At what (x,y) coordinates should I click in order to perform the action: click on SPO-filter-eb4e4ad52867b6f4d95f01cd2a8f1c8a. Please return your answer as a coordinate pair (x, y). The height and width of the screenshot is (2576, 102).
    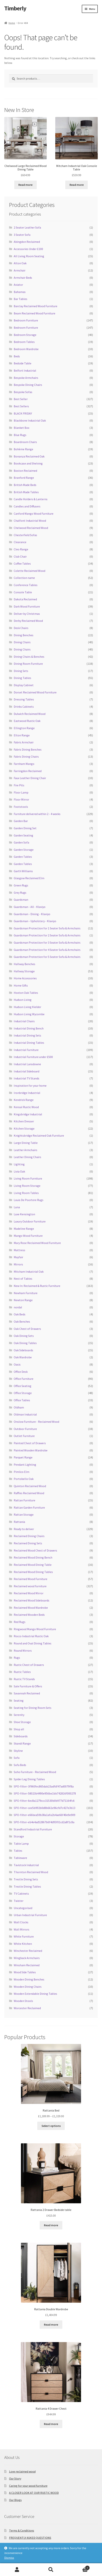
    Looking at the image, I should click on (44, 1822).